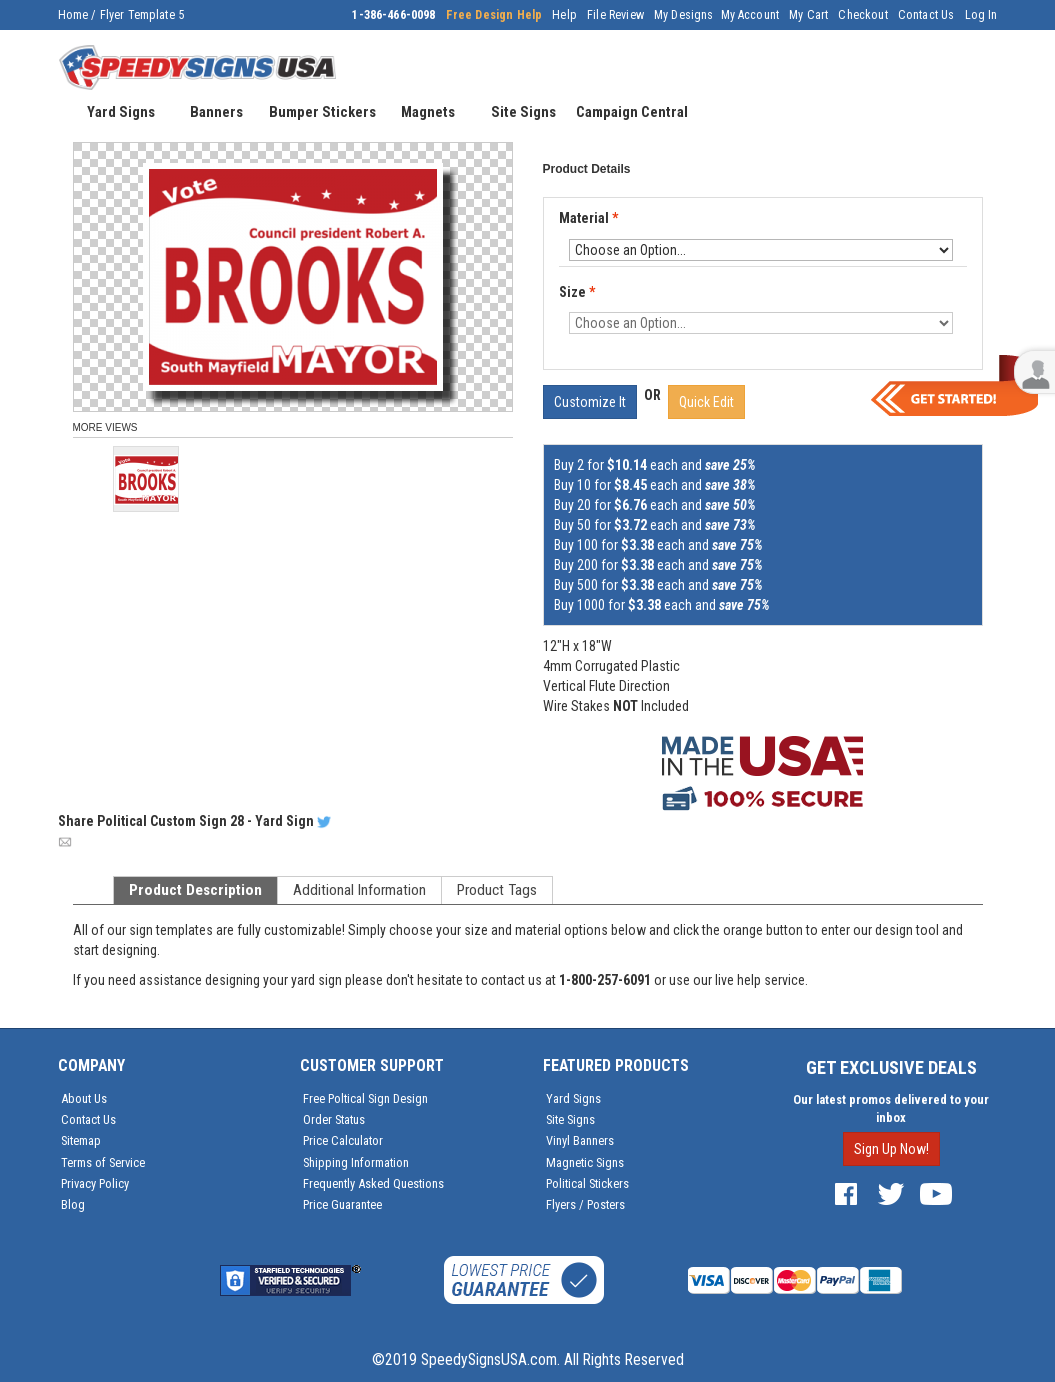  What do you see at coordinates (891, 1108) in the screenshot?
I see `Our latest promos delivered to your inbox` at bounding box center [891, 1108].